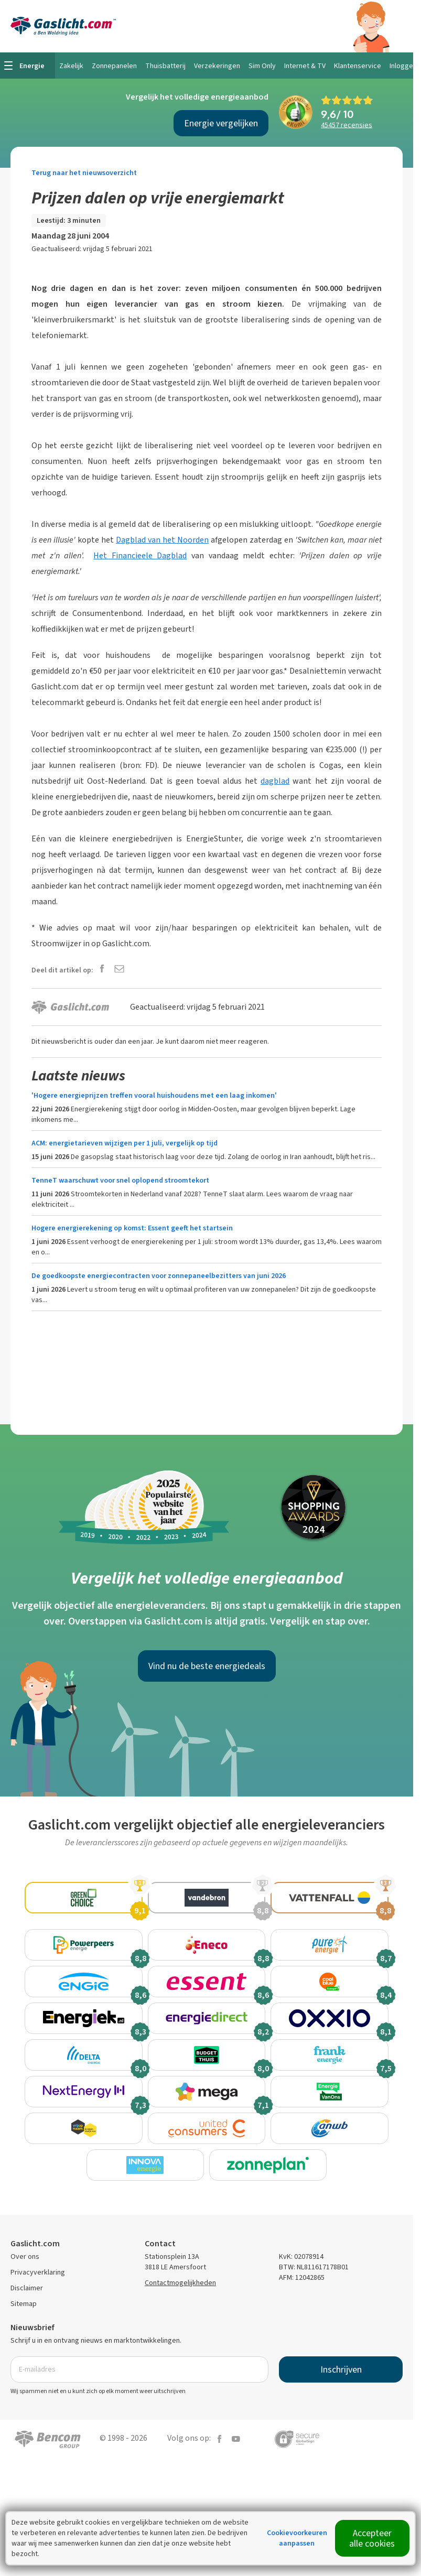 The width and height of the screenshot is (421, 2576). Describe the element at coordinates (132, 1228) in the screenshot. I see `Hogere energierekening op komst: Essent geeft het startsein` at that location.